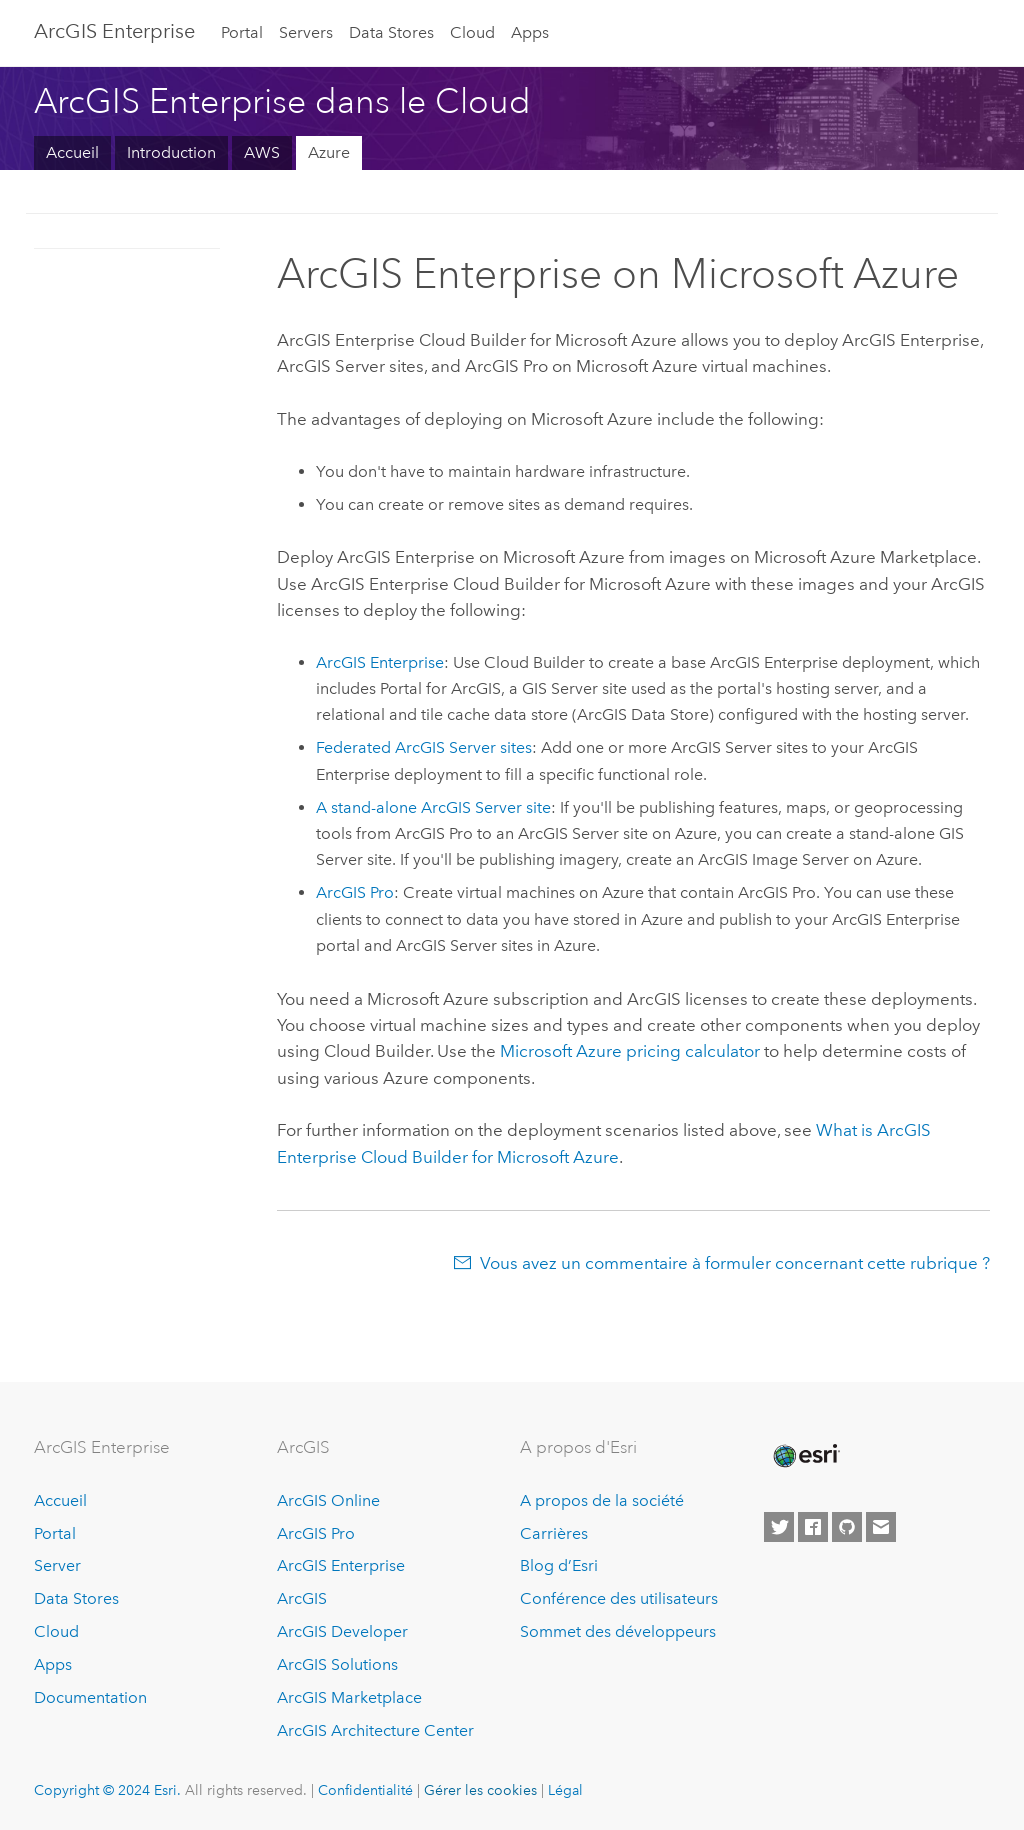 The width and height of the screenshot is (1024, 1830). I want to click on ArcGIS Pro, so click(316, 1533).